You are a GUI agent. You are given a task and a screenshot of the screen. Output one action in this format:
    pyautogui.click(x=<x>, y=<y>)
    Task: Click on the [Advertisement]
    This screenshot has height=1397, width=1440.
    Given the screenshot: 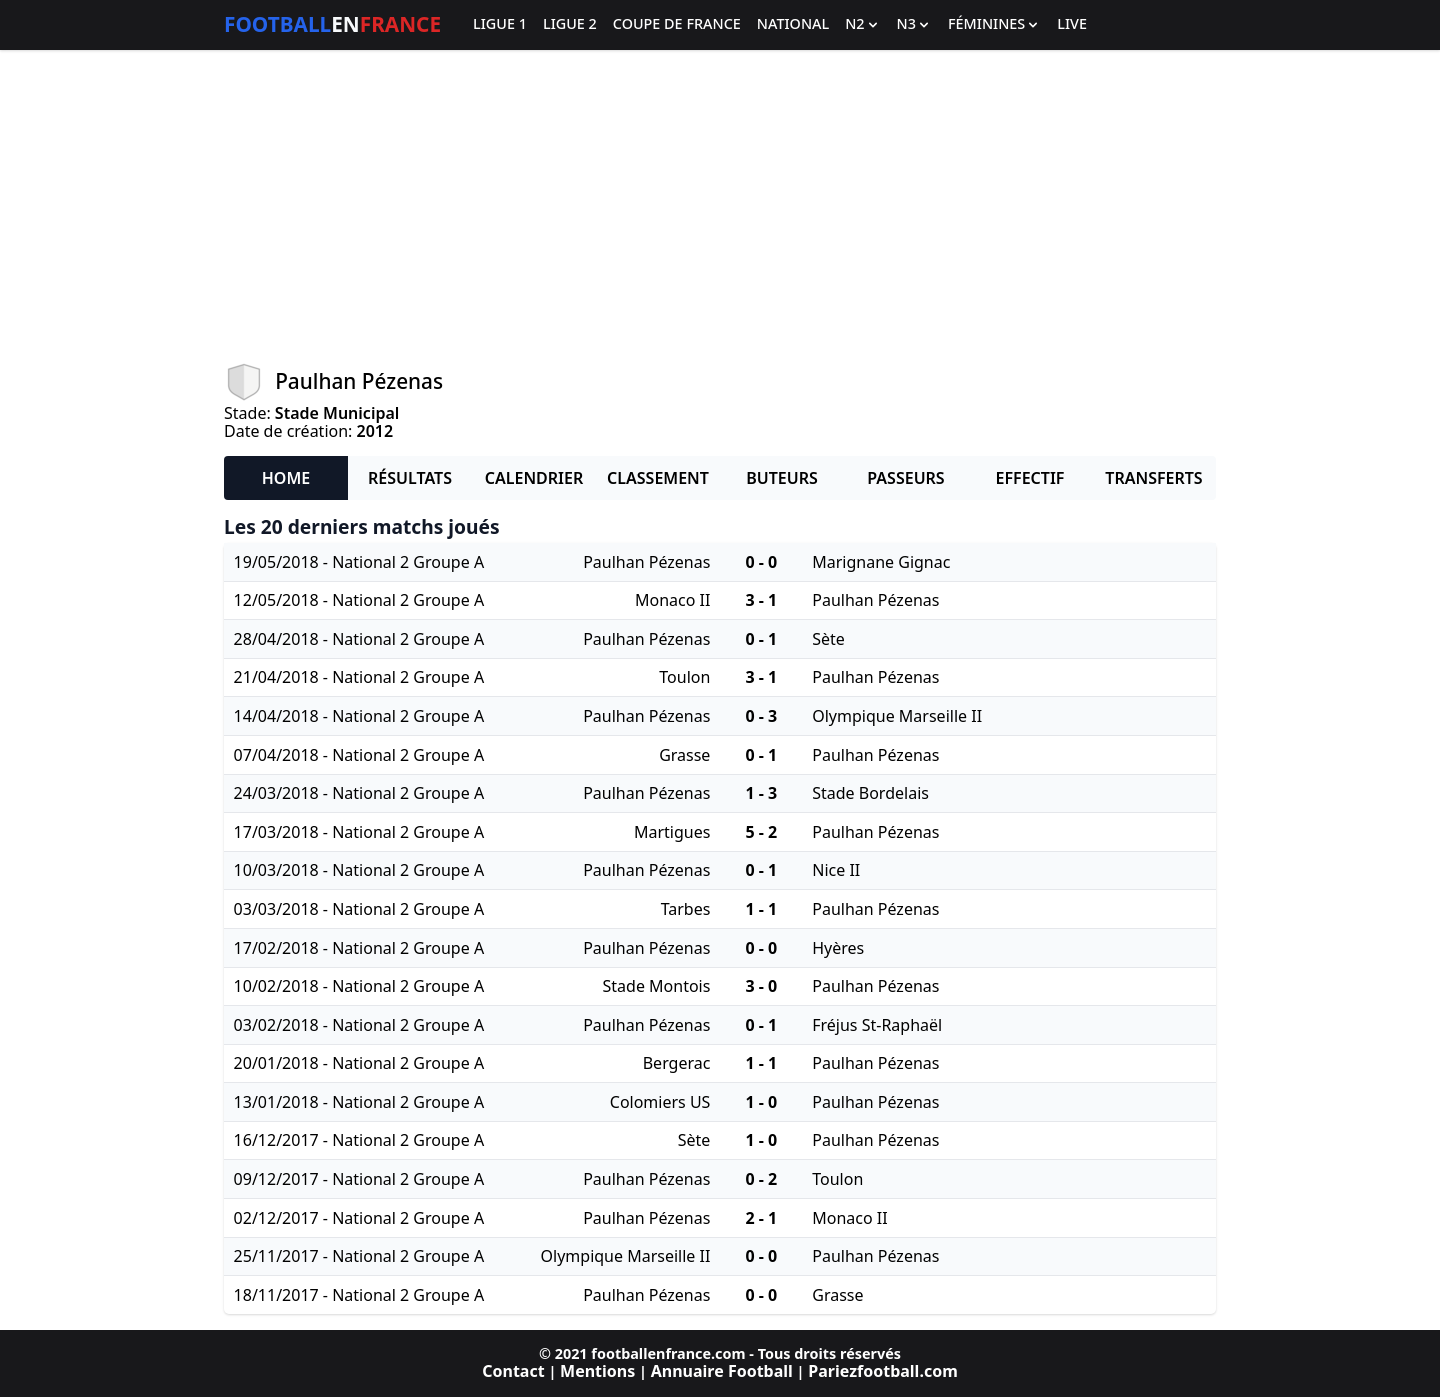 What is the action you would take?
    pyautogui.click(x=720, y=206)
    